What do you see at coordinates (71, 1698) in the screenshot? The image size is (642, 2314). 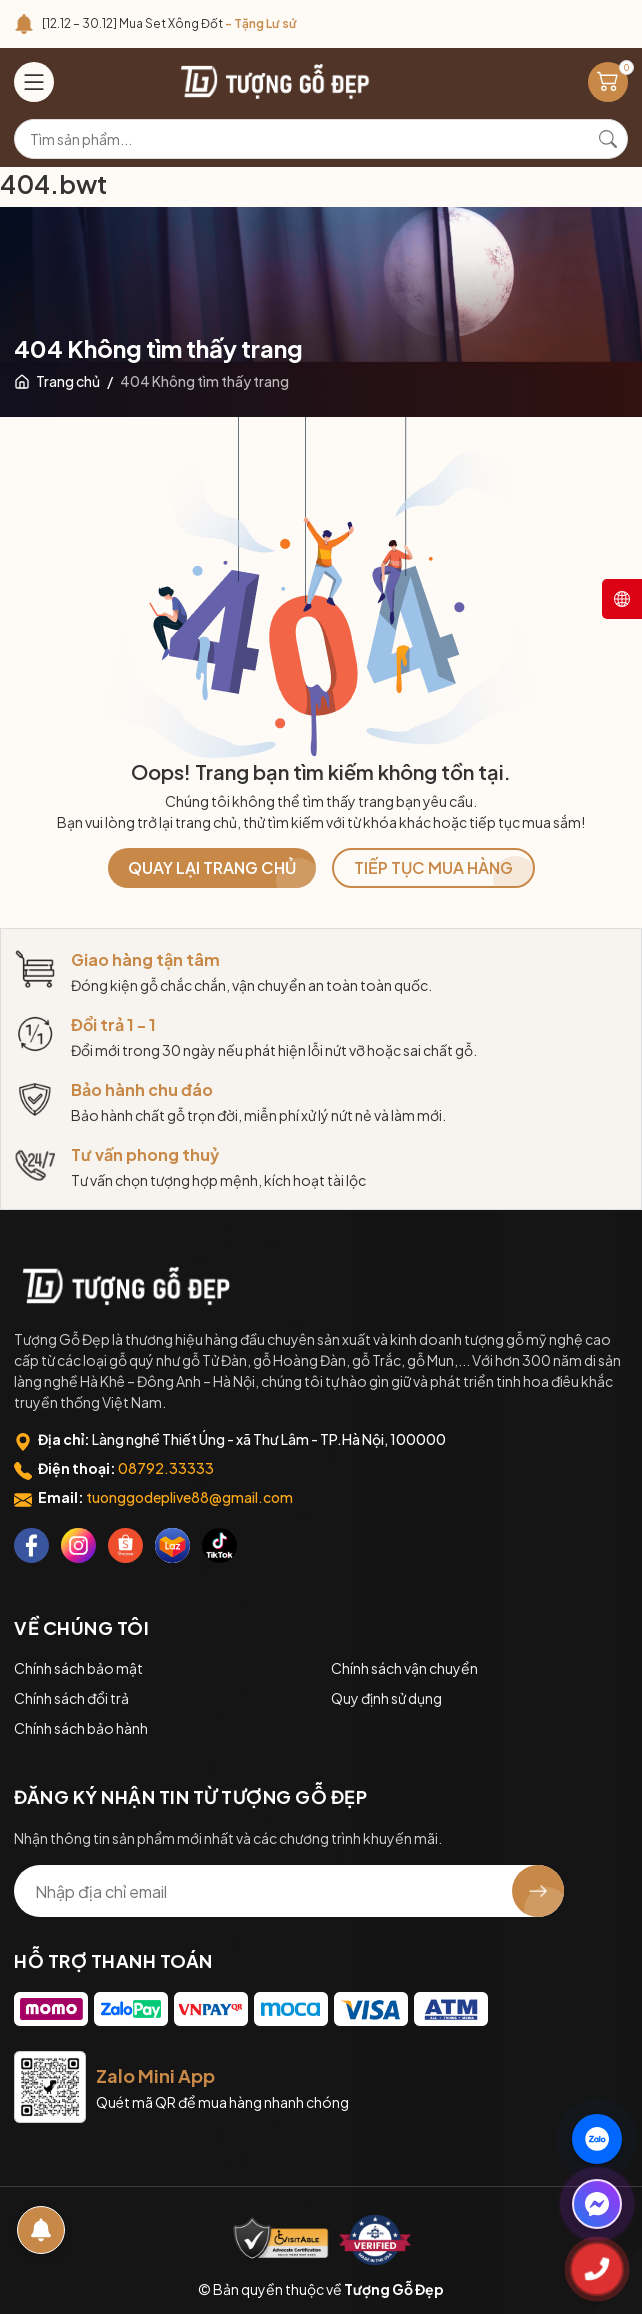 I see `Chính sách đổi trả` at bounding box center [71, 1698].